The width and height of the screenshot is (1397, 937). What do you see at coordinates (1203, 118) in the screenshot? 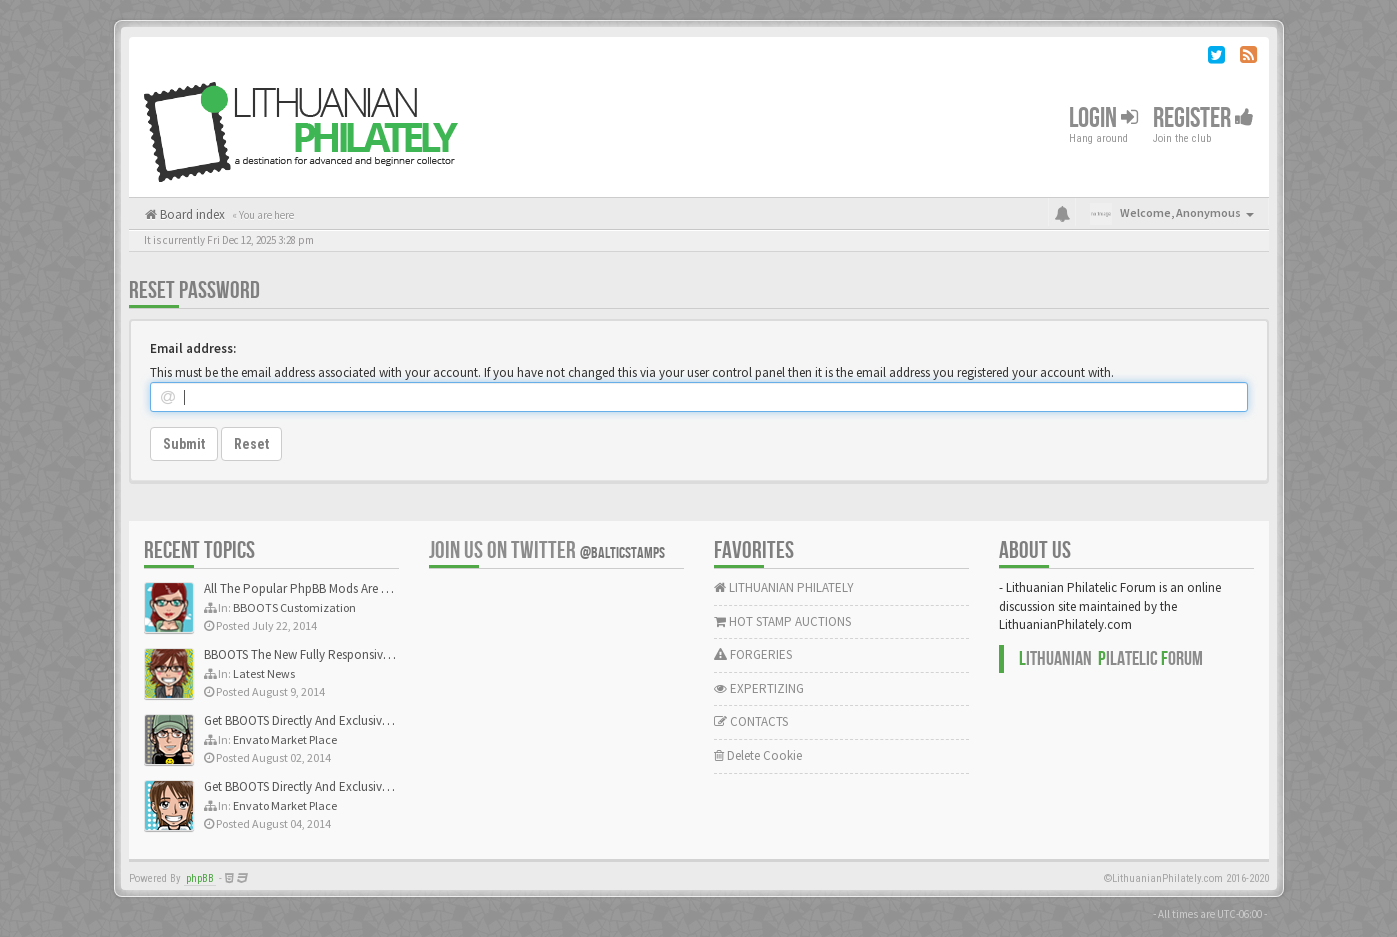
I see `Register` at bounding box center [1203, 118].